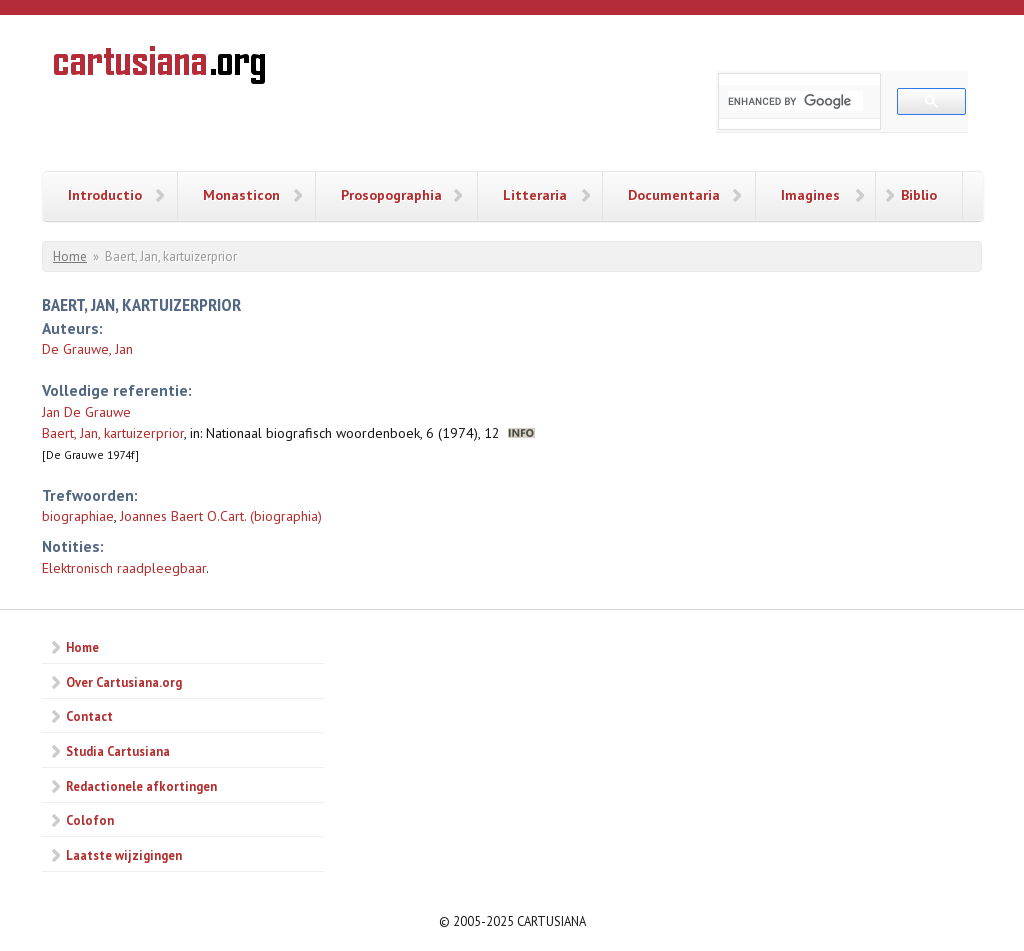  Describe the element at coordinates (105, 195) in the screenshot. I see `Introductio` at that location.